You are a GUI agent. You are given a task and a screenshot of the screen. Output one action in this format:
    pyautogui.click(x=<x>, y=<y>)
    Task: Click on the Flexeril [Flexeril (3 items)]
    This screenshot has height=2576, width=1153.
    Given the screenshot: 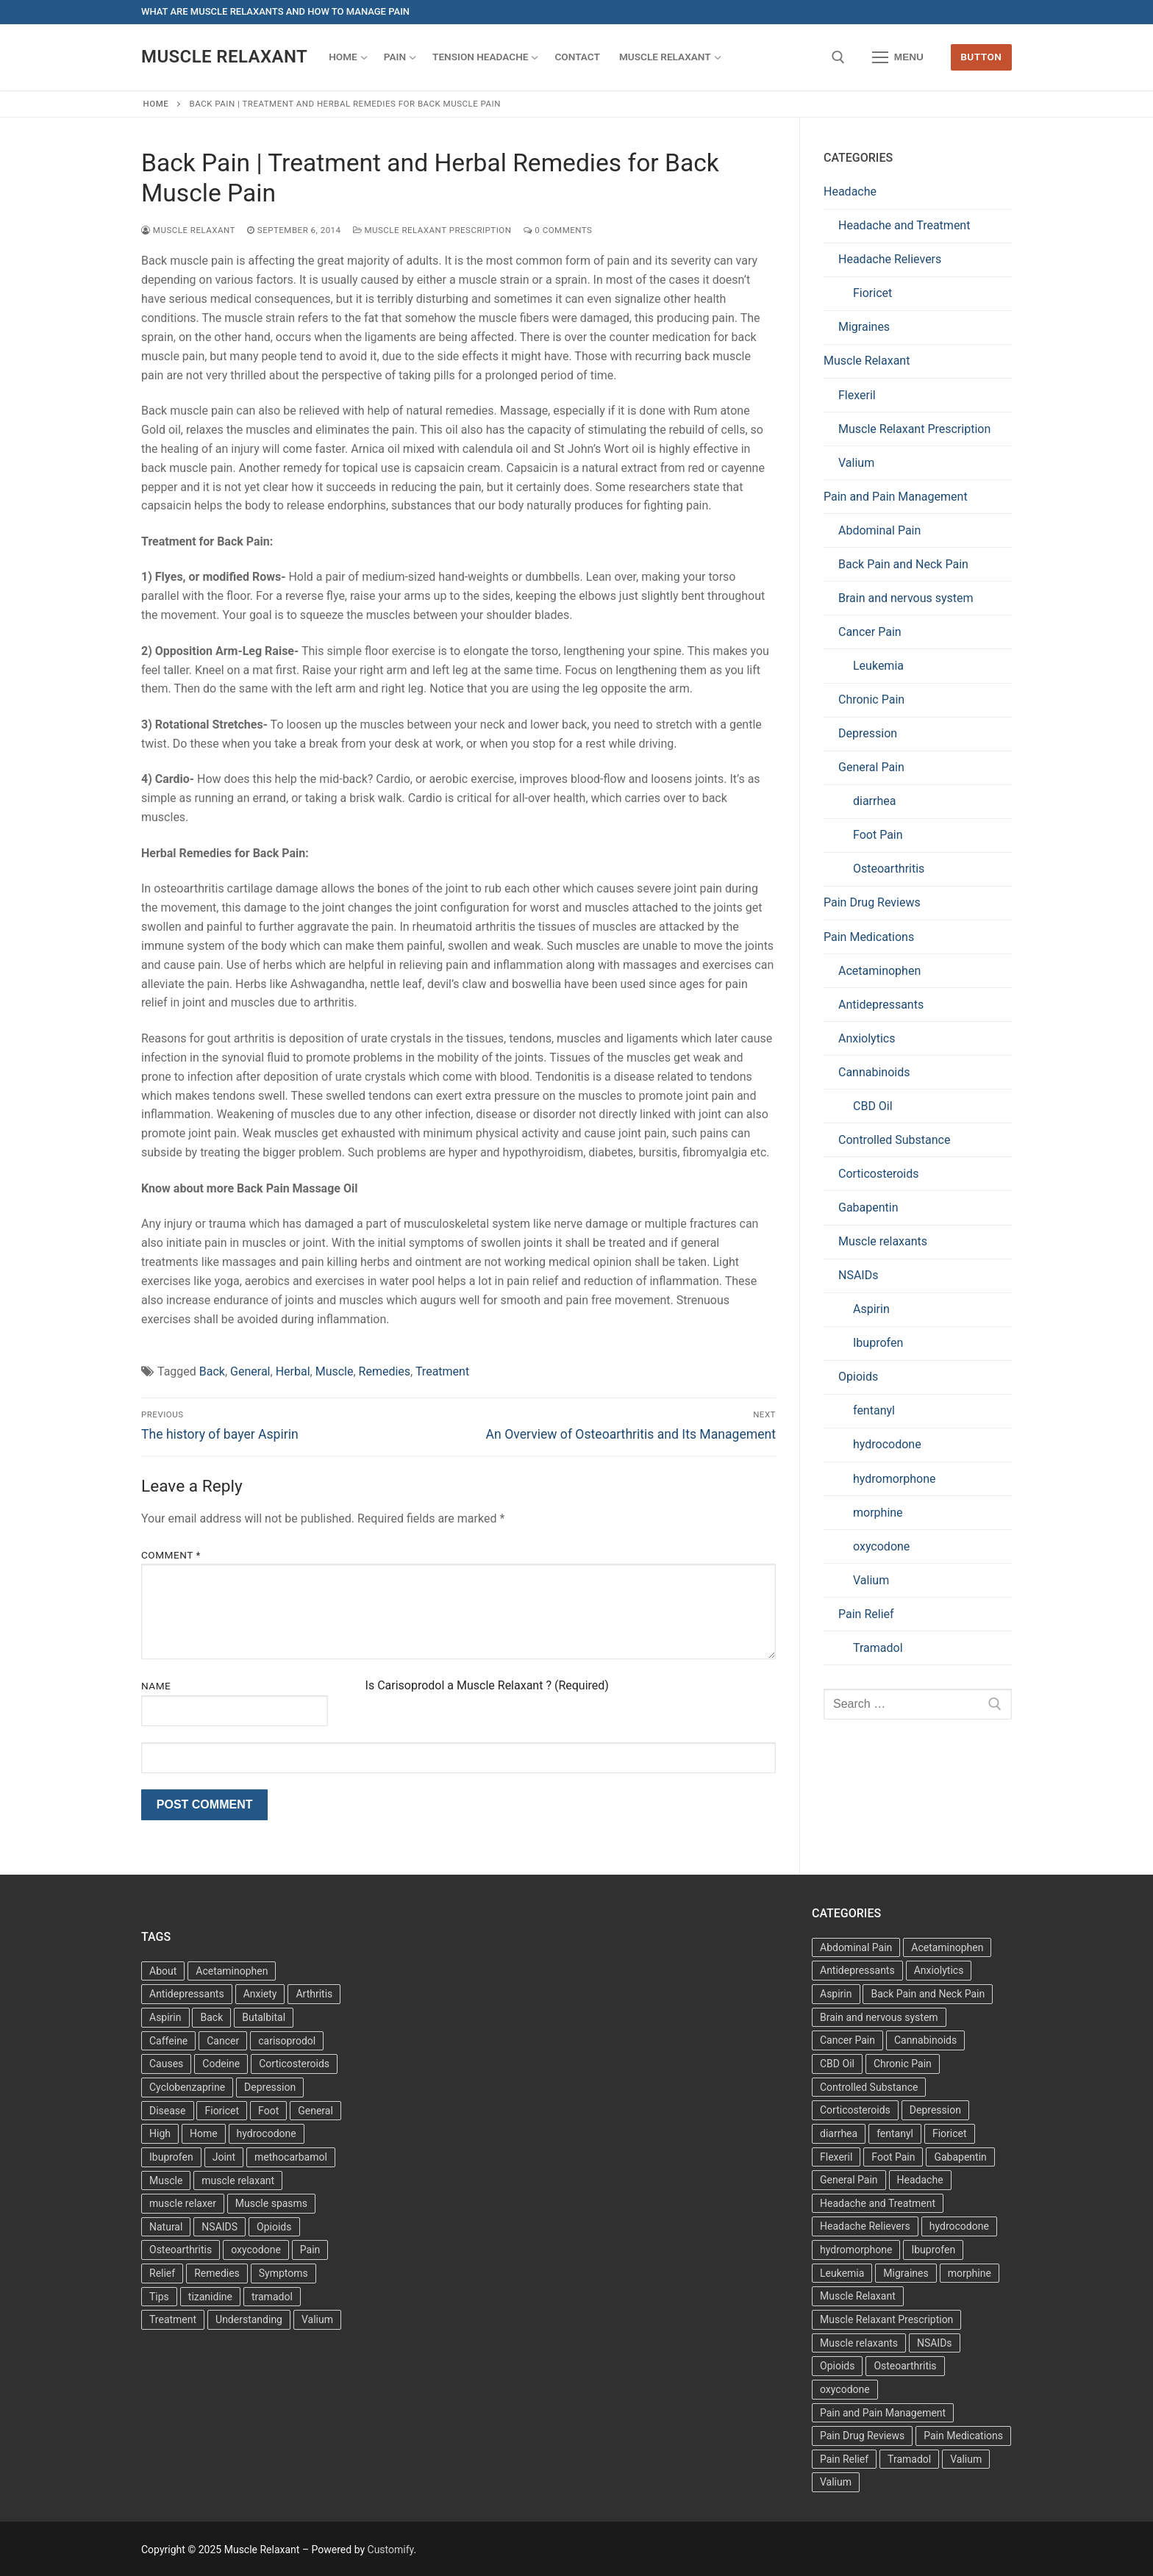 What is the action you would take?
    pyautogui.click(x=836, y=2157)
    